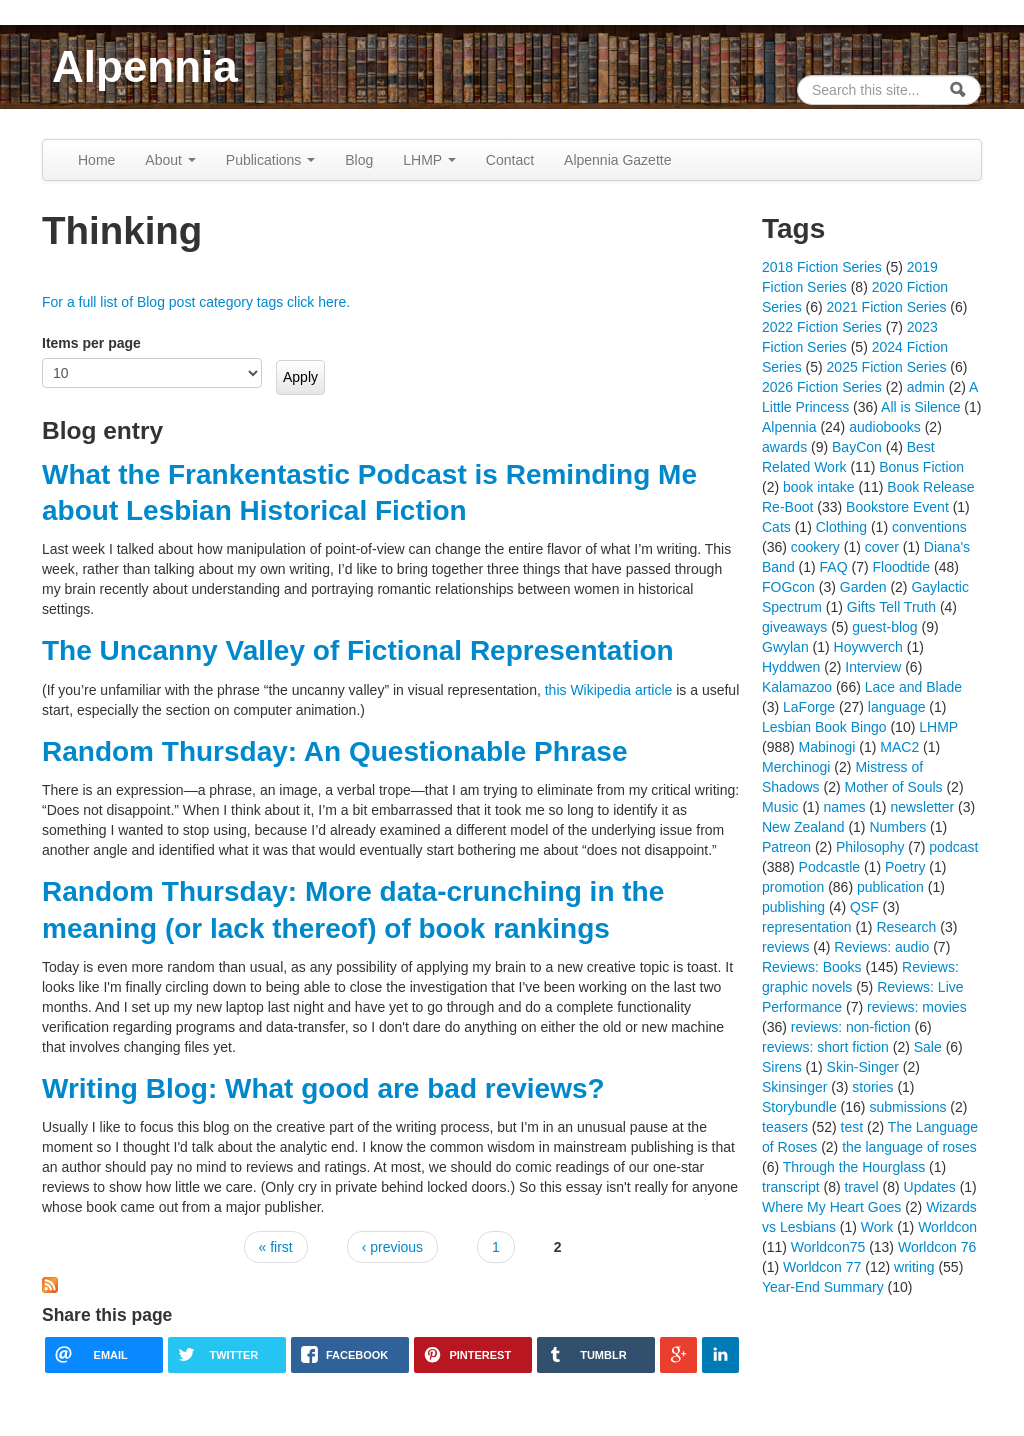 The height and width of the screenshot is (1436, 1024). Describe the element at coordinates (359, 160) in the screenshot. I see `Blog` at that location.